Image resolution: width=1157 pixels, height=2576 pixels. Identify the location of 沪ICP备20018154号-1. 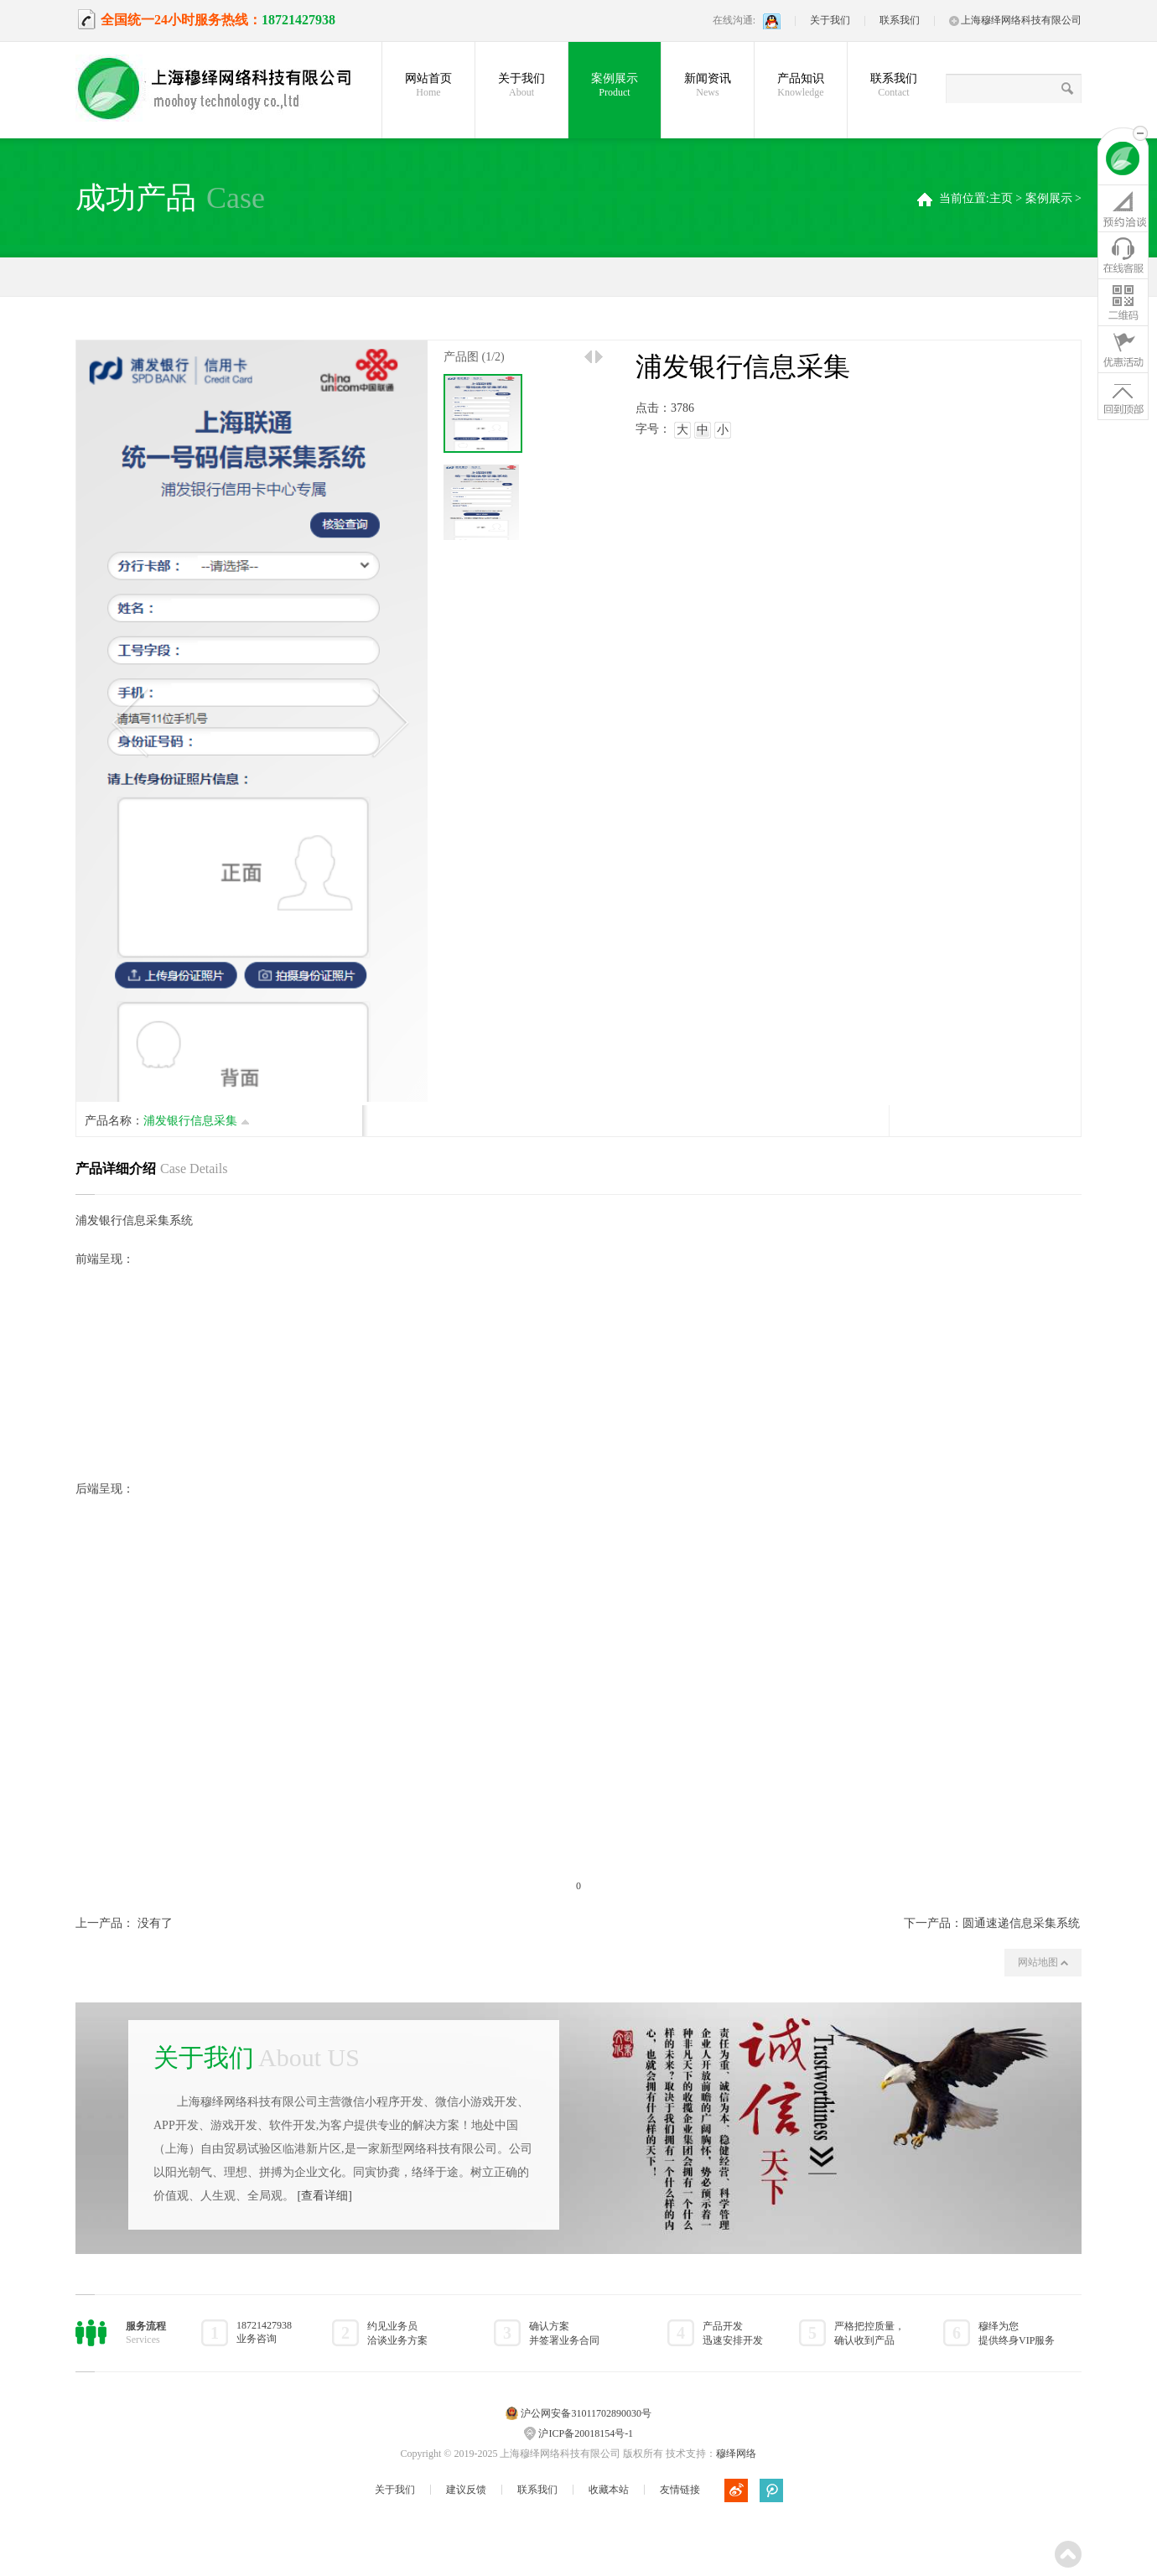
(585, 2433).